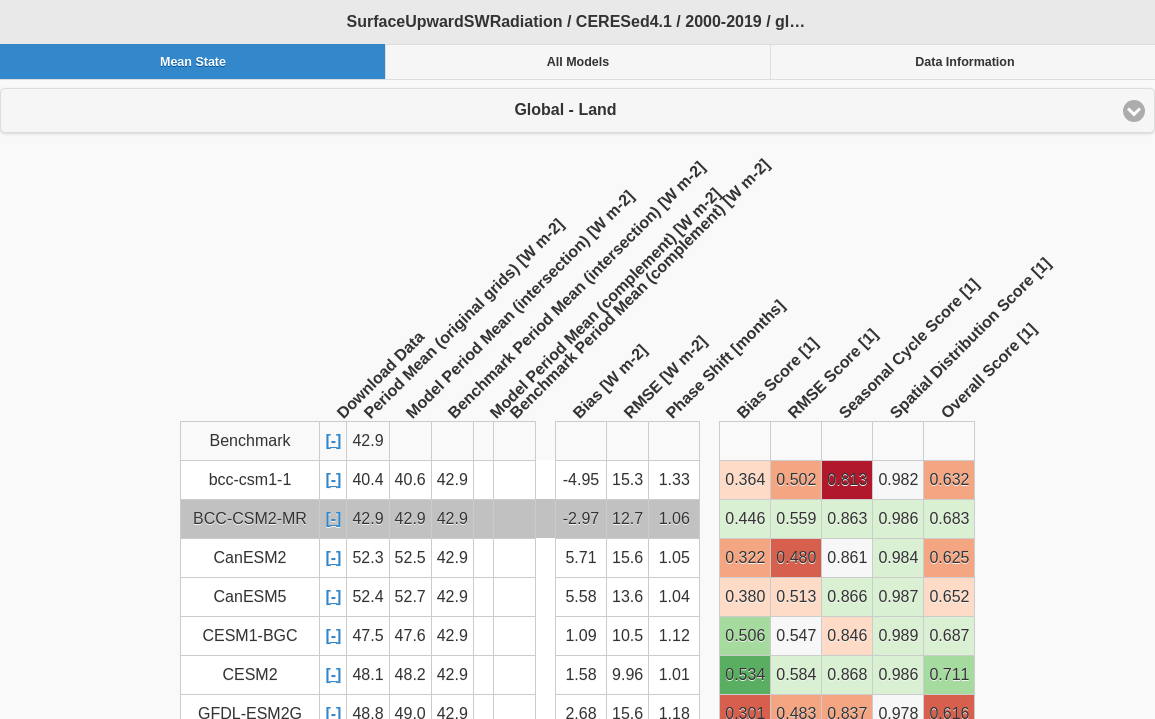 This screenshot has width=1155, height=719. Describe the element at coordinates (627, 635) in the screenshot. I see `10.5` at that location.